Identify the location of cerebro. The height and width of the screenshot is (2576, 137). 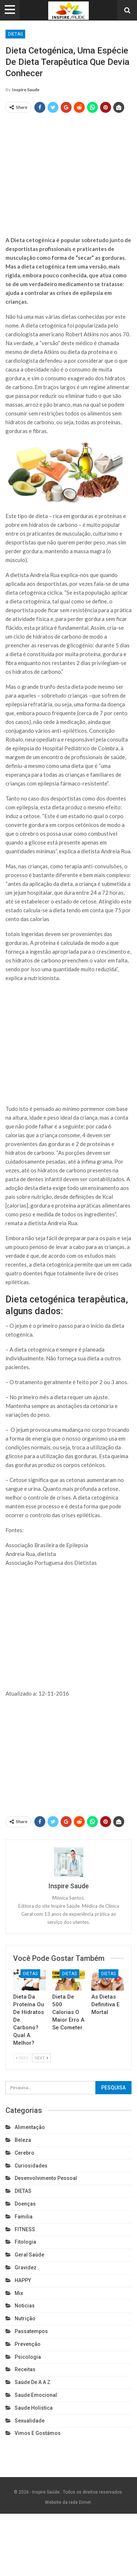
(24, 2153).